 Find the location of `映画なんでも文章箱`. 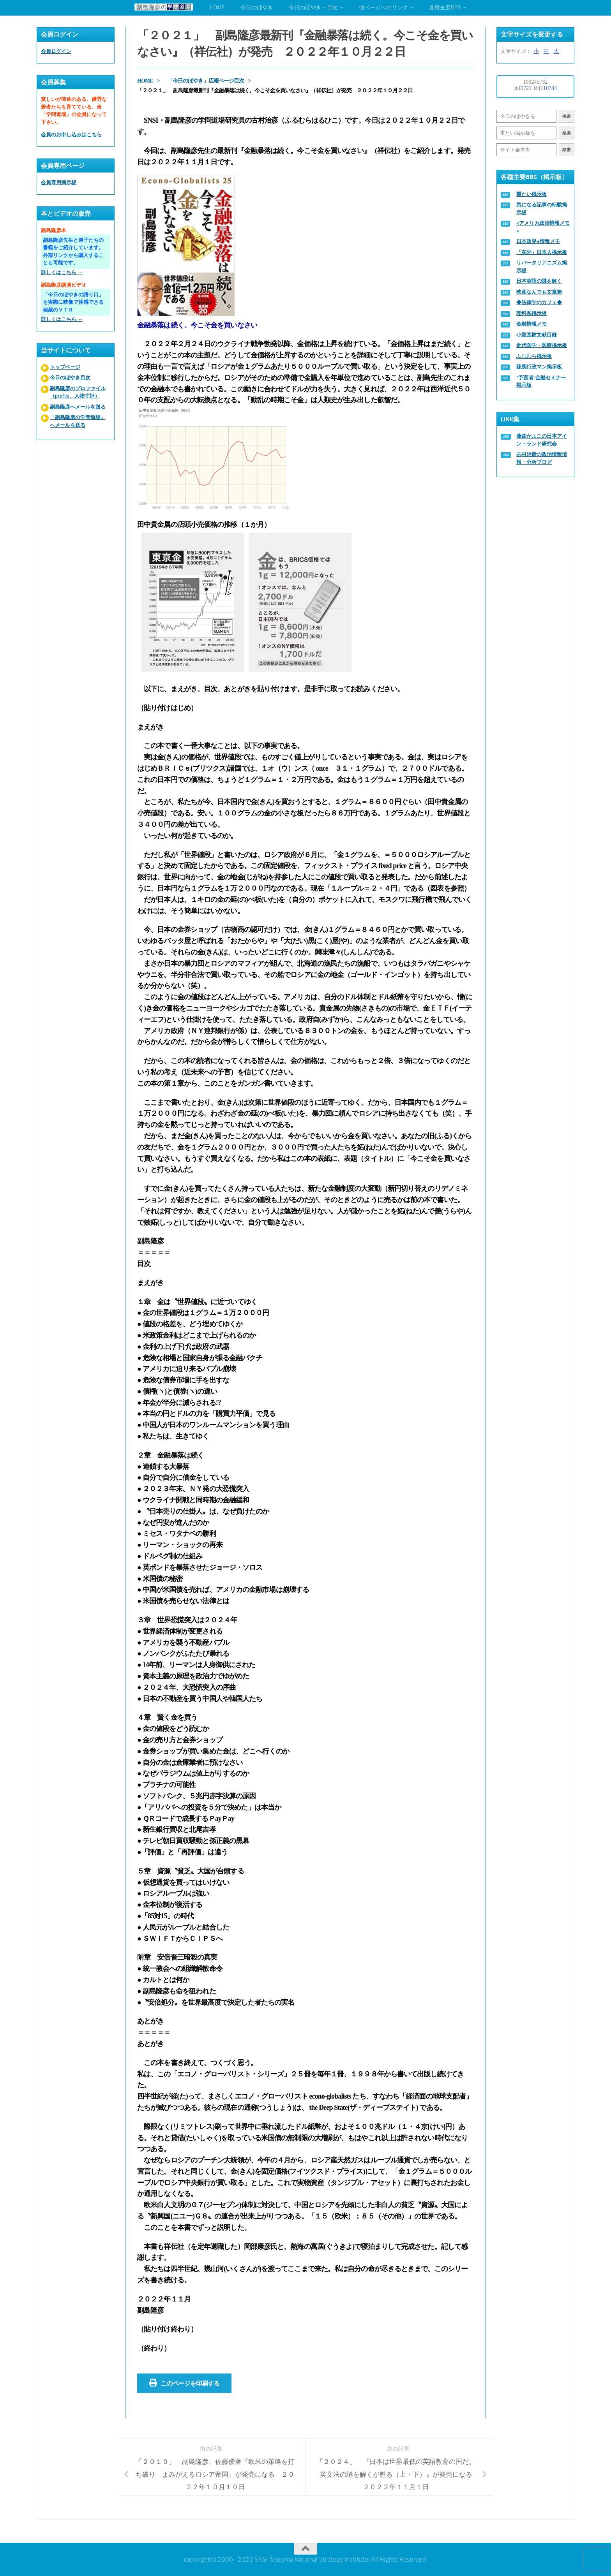

映画なんでも文章箱 is located at coordinates (539, 292).